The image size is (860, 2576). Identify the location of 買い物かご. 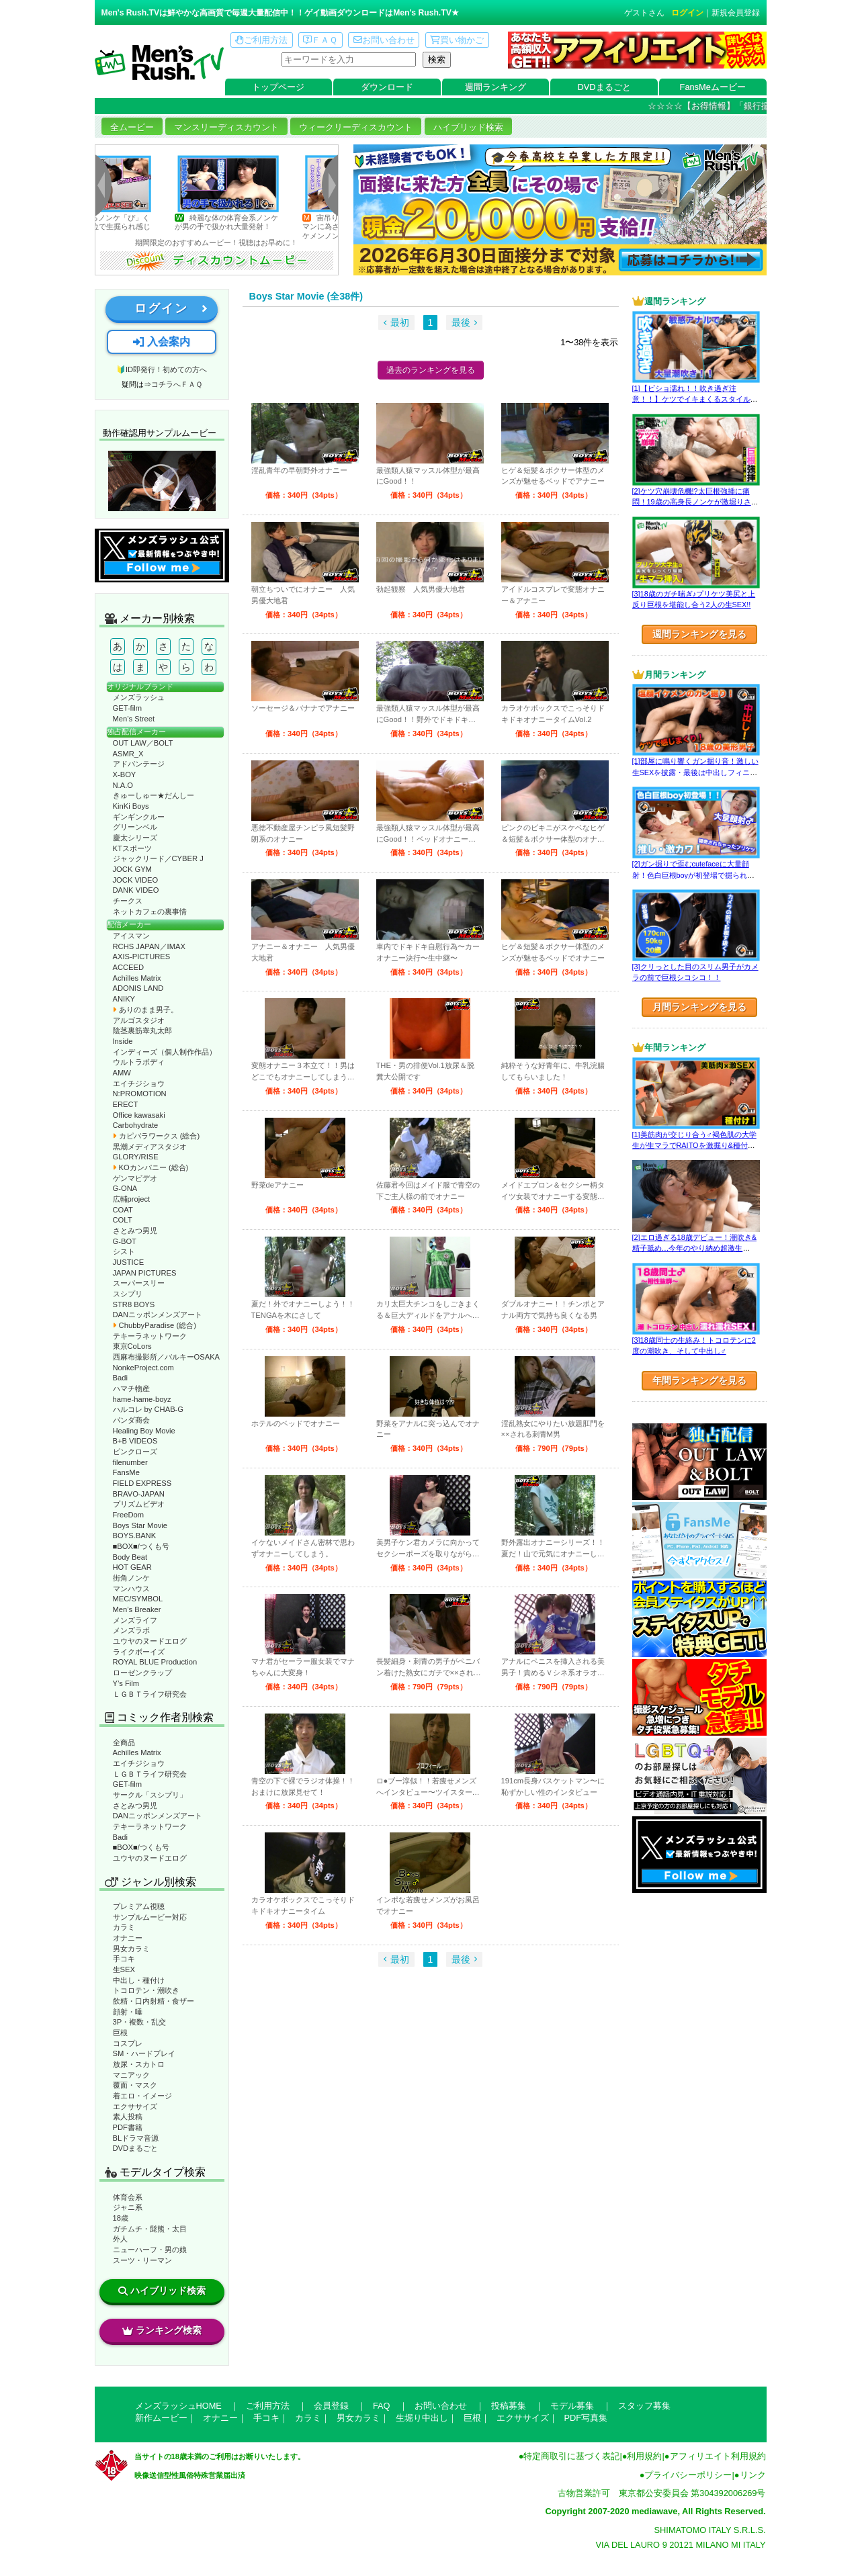
(457, 40).